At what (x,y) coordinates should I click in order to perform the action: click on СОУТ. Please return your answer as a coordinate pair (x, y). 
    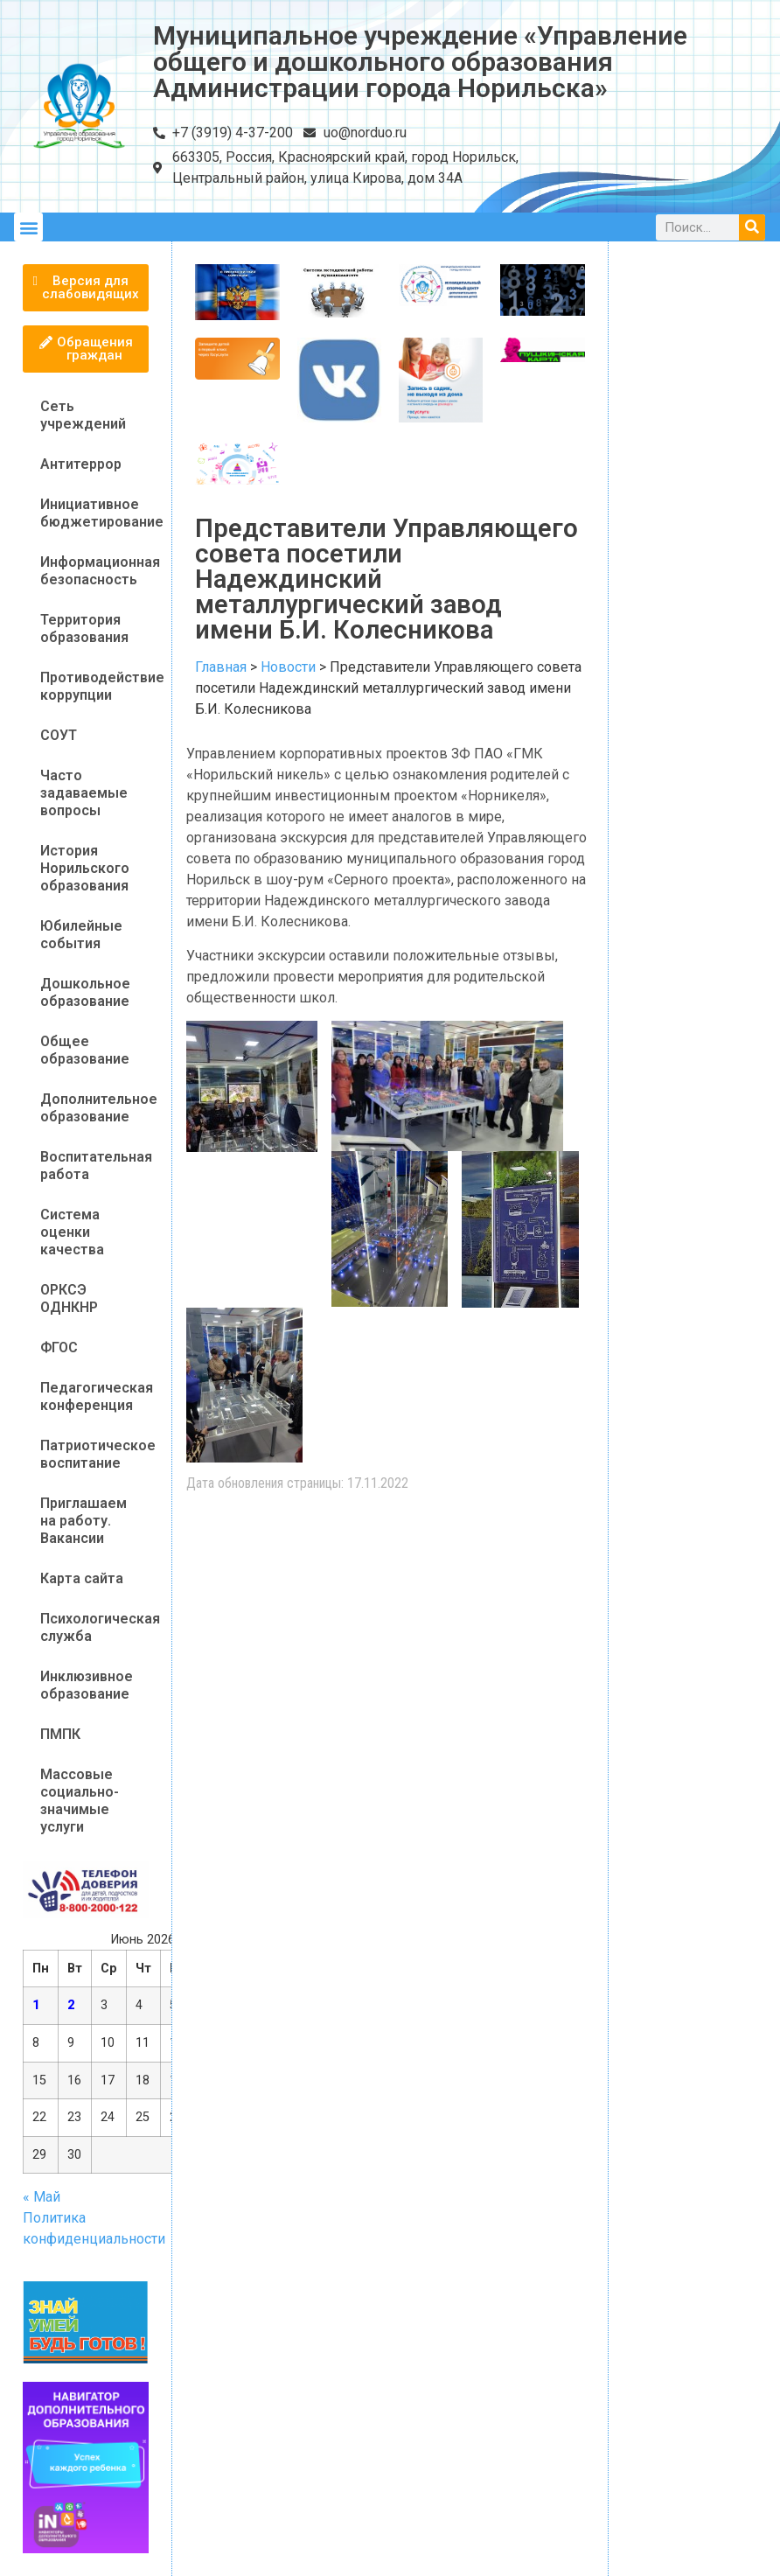
    Looking at the image, I should click on (58, 735).